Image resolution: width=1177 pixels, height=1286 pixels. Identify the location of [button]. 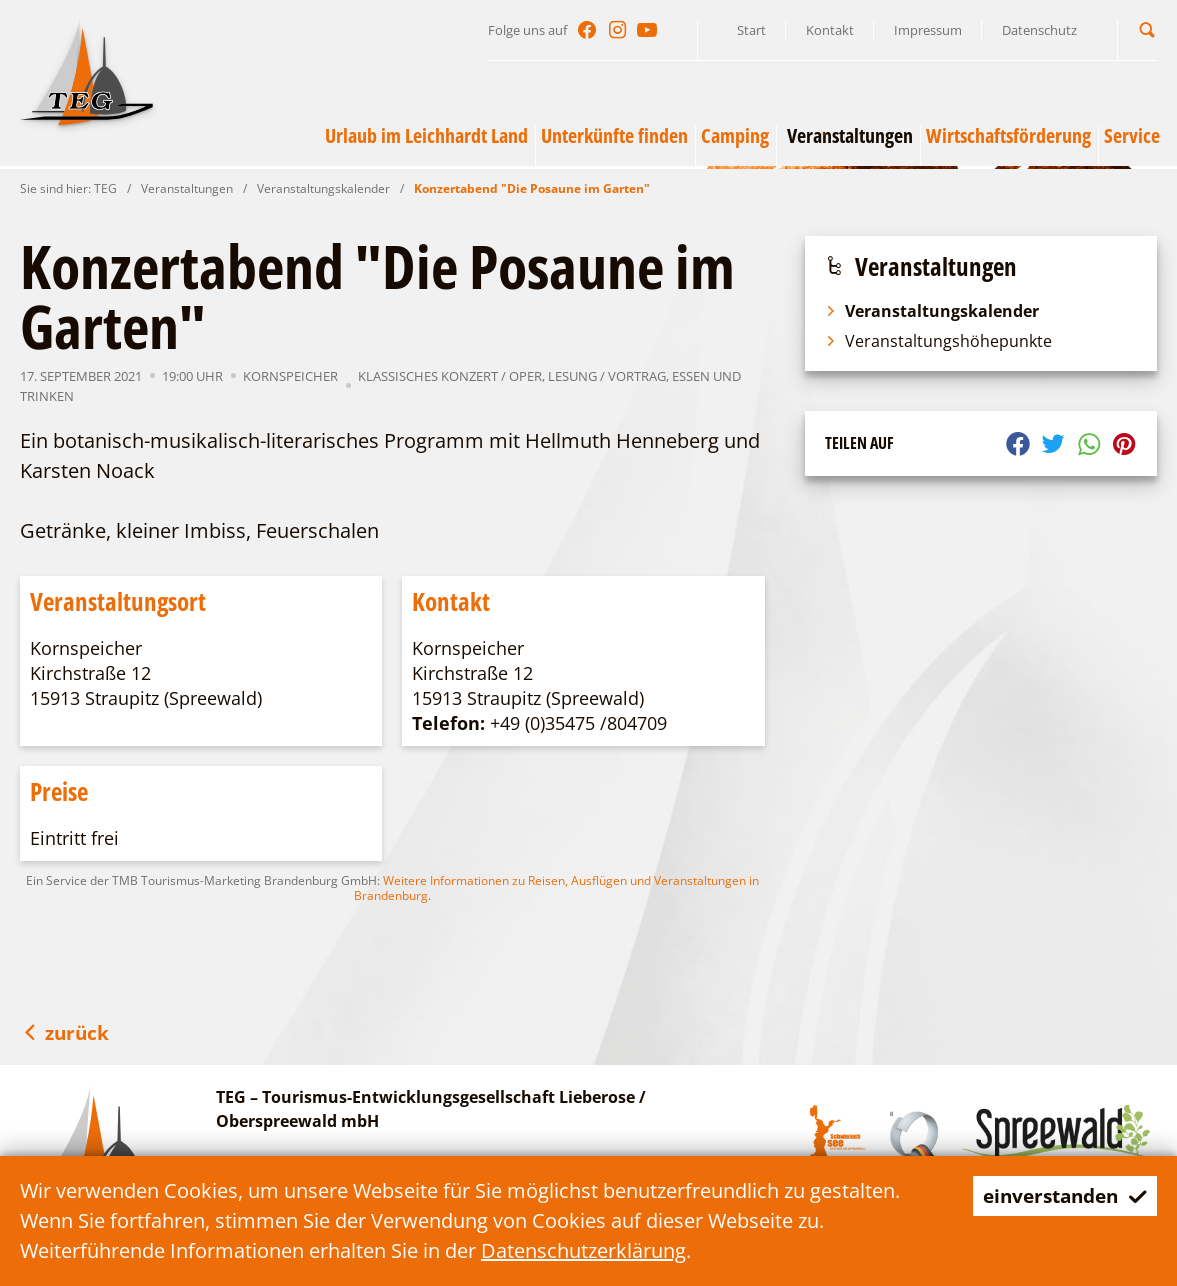
(1147, 29).